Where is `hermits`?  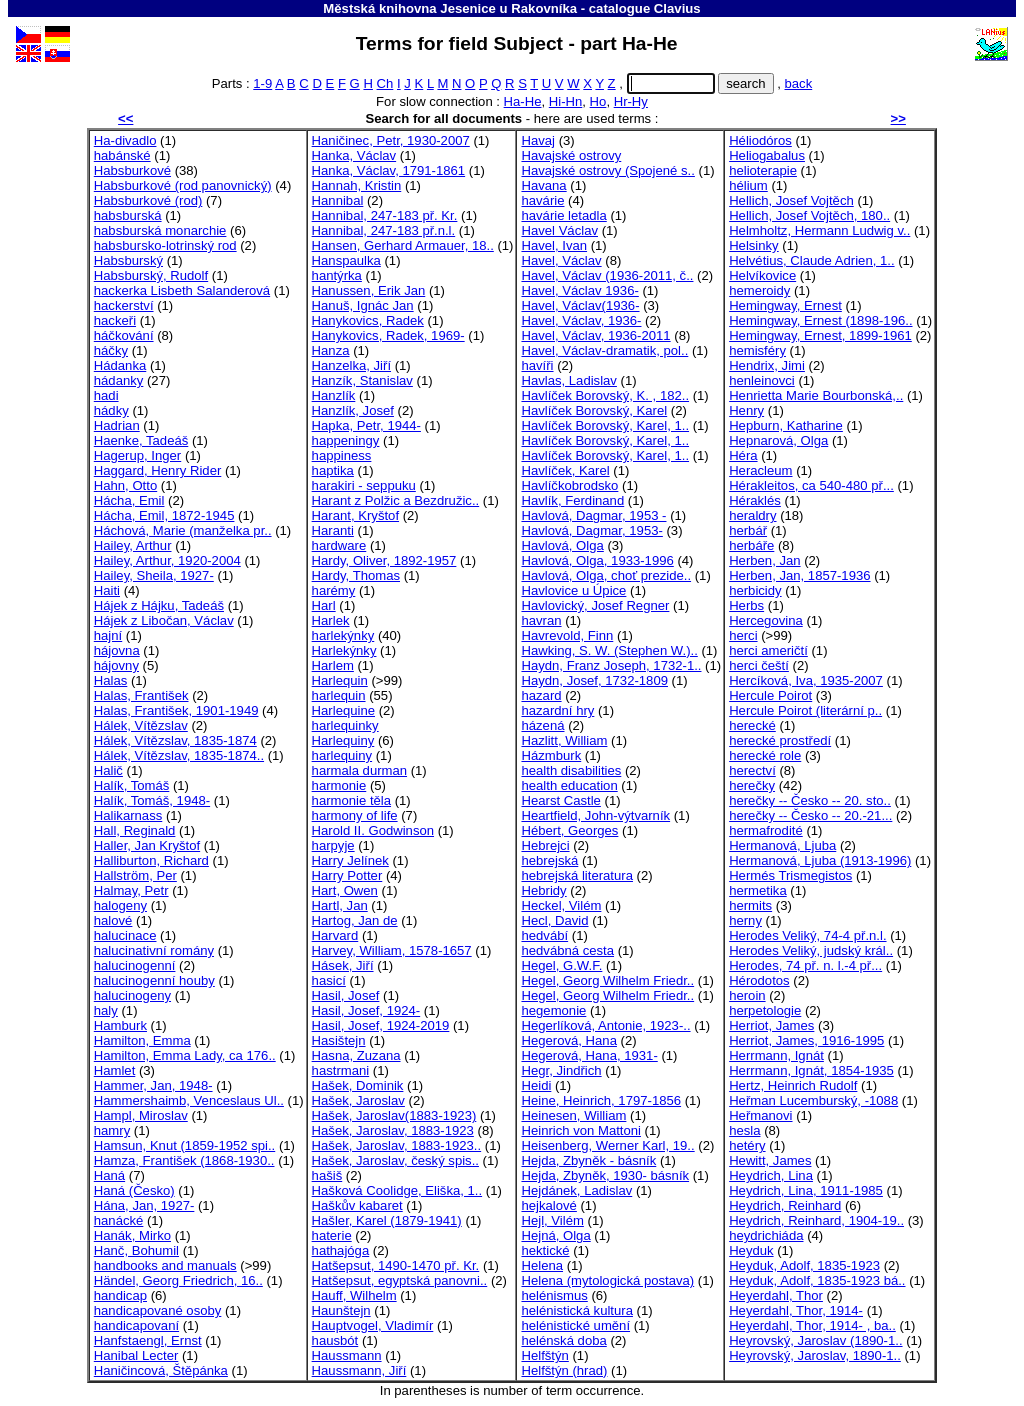
hermits is located at coordinates (750, 905).